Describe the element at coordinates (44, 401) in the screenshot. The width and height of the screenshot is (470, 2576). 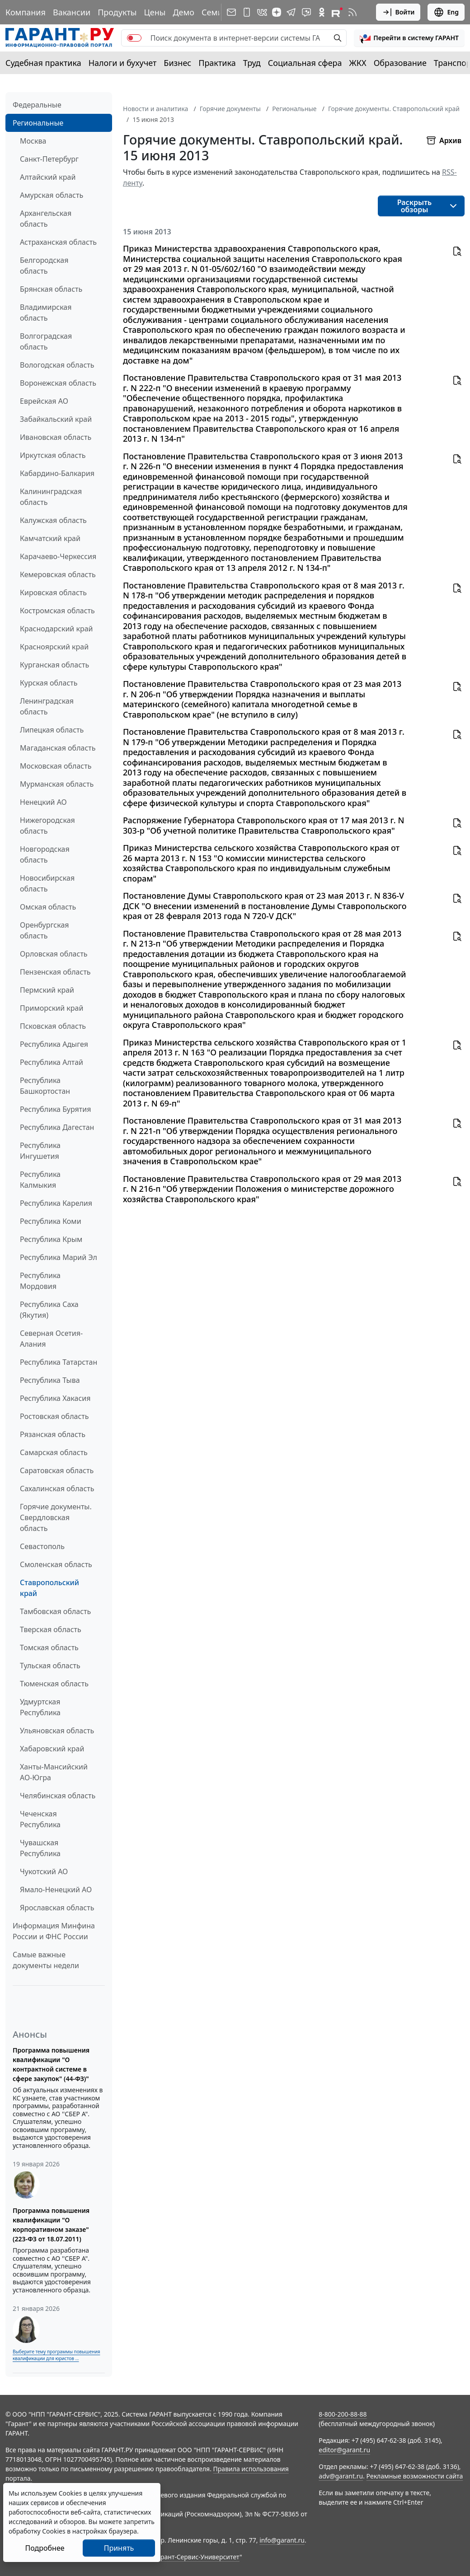
I see `Еврейская АО` at that location.